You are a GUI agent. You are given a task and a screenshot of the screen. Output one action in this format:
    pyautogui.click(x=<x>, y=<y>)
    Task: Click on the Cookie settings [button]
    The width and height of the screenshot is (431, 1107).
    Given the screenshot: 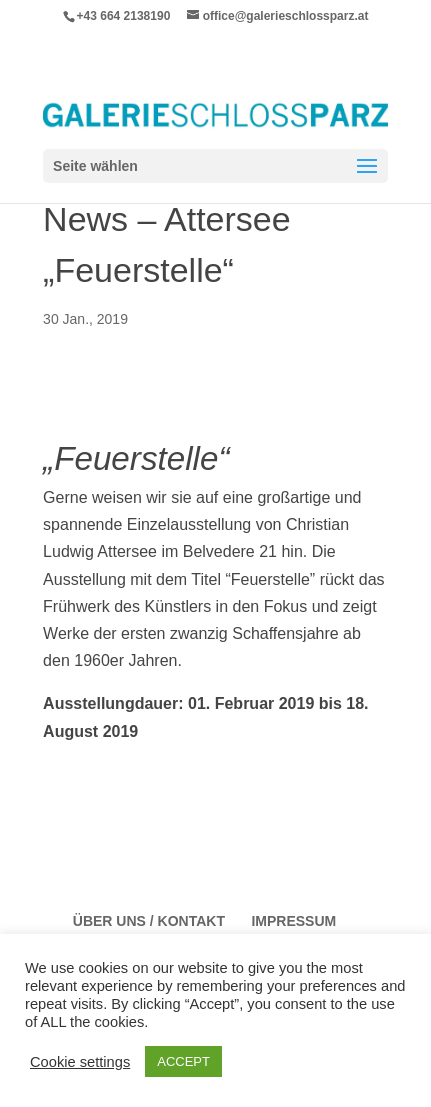 What is the action you would take?
    pyautogui.click(x=80, y=1062)
    